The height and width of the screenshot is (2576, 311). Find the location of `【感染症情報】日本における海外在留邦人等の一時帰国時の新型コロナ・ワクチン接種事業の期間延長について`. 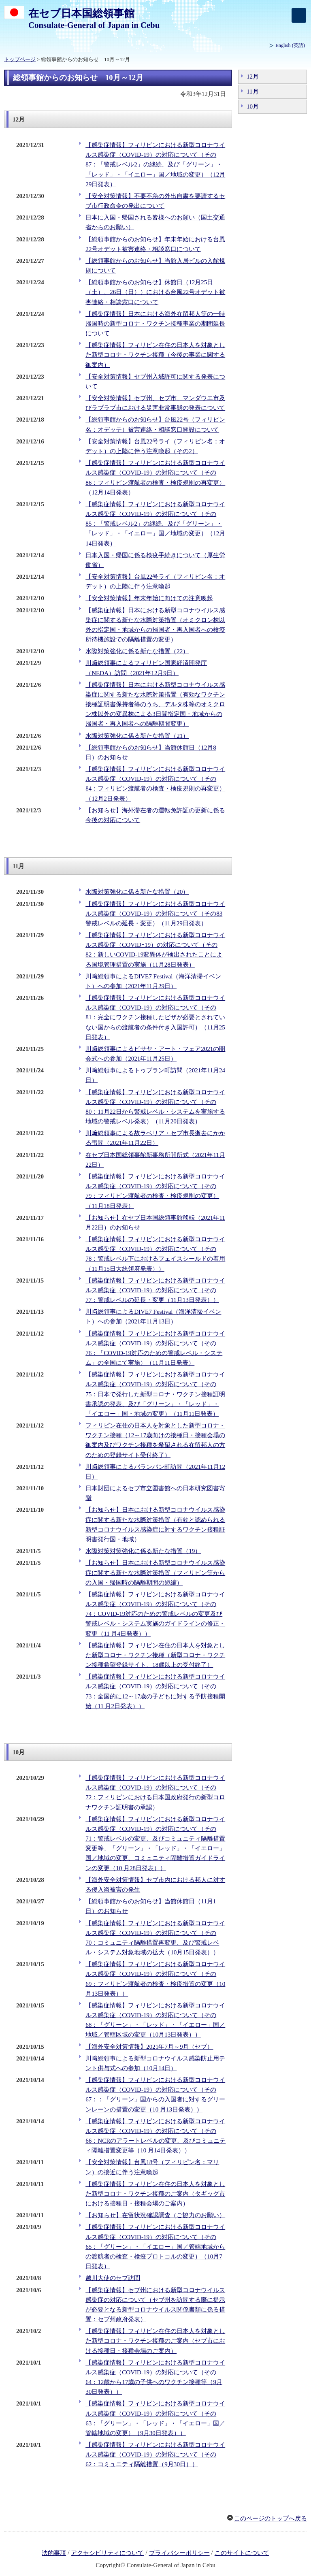

【感染症情報】日本における海外在留邦人等の一時帰国時の新型コロナ・ワクチン接種事業の期間延長について is located at coordinates (155, 324).